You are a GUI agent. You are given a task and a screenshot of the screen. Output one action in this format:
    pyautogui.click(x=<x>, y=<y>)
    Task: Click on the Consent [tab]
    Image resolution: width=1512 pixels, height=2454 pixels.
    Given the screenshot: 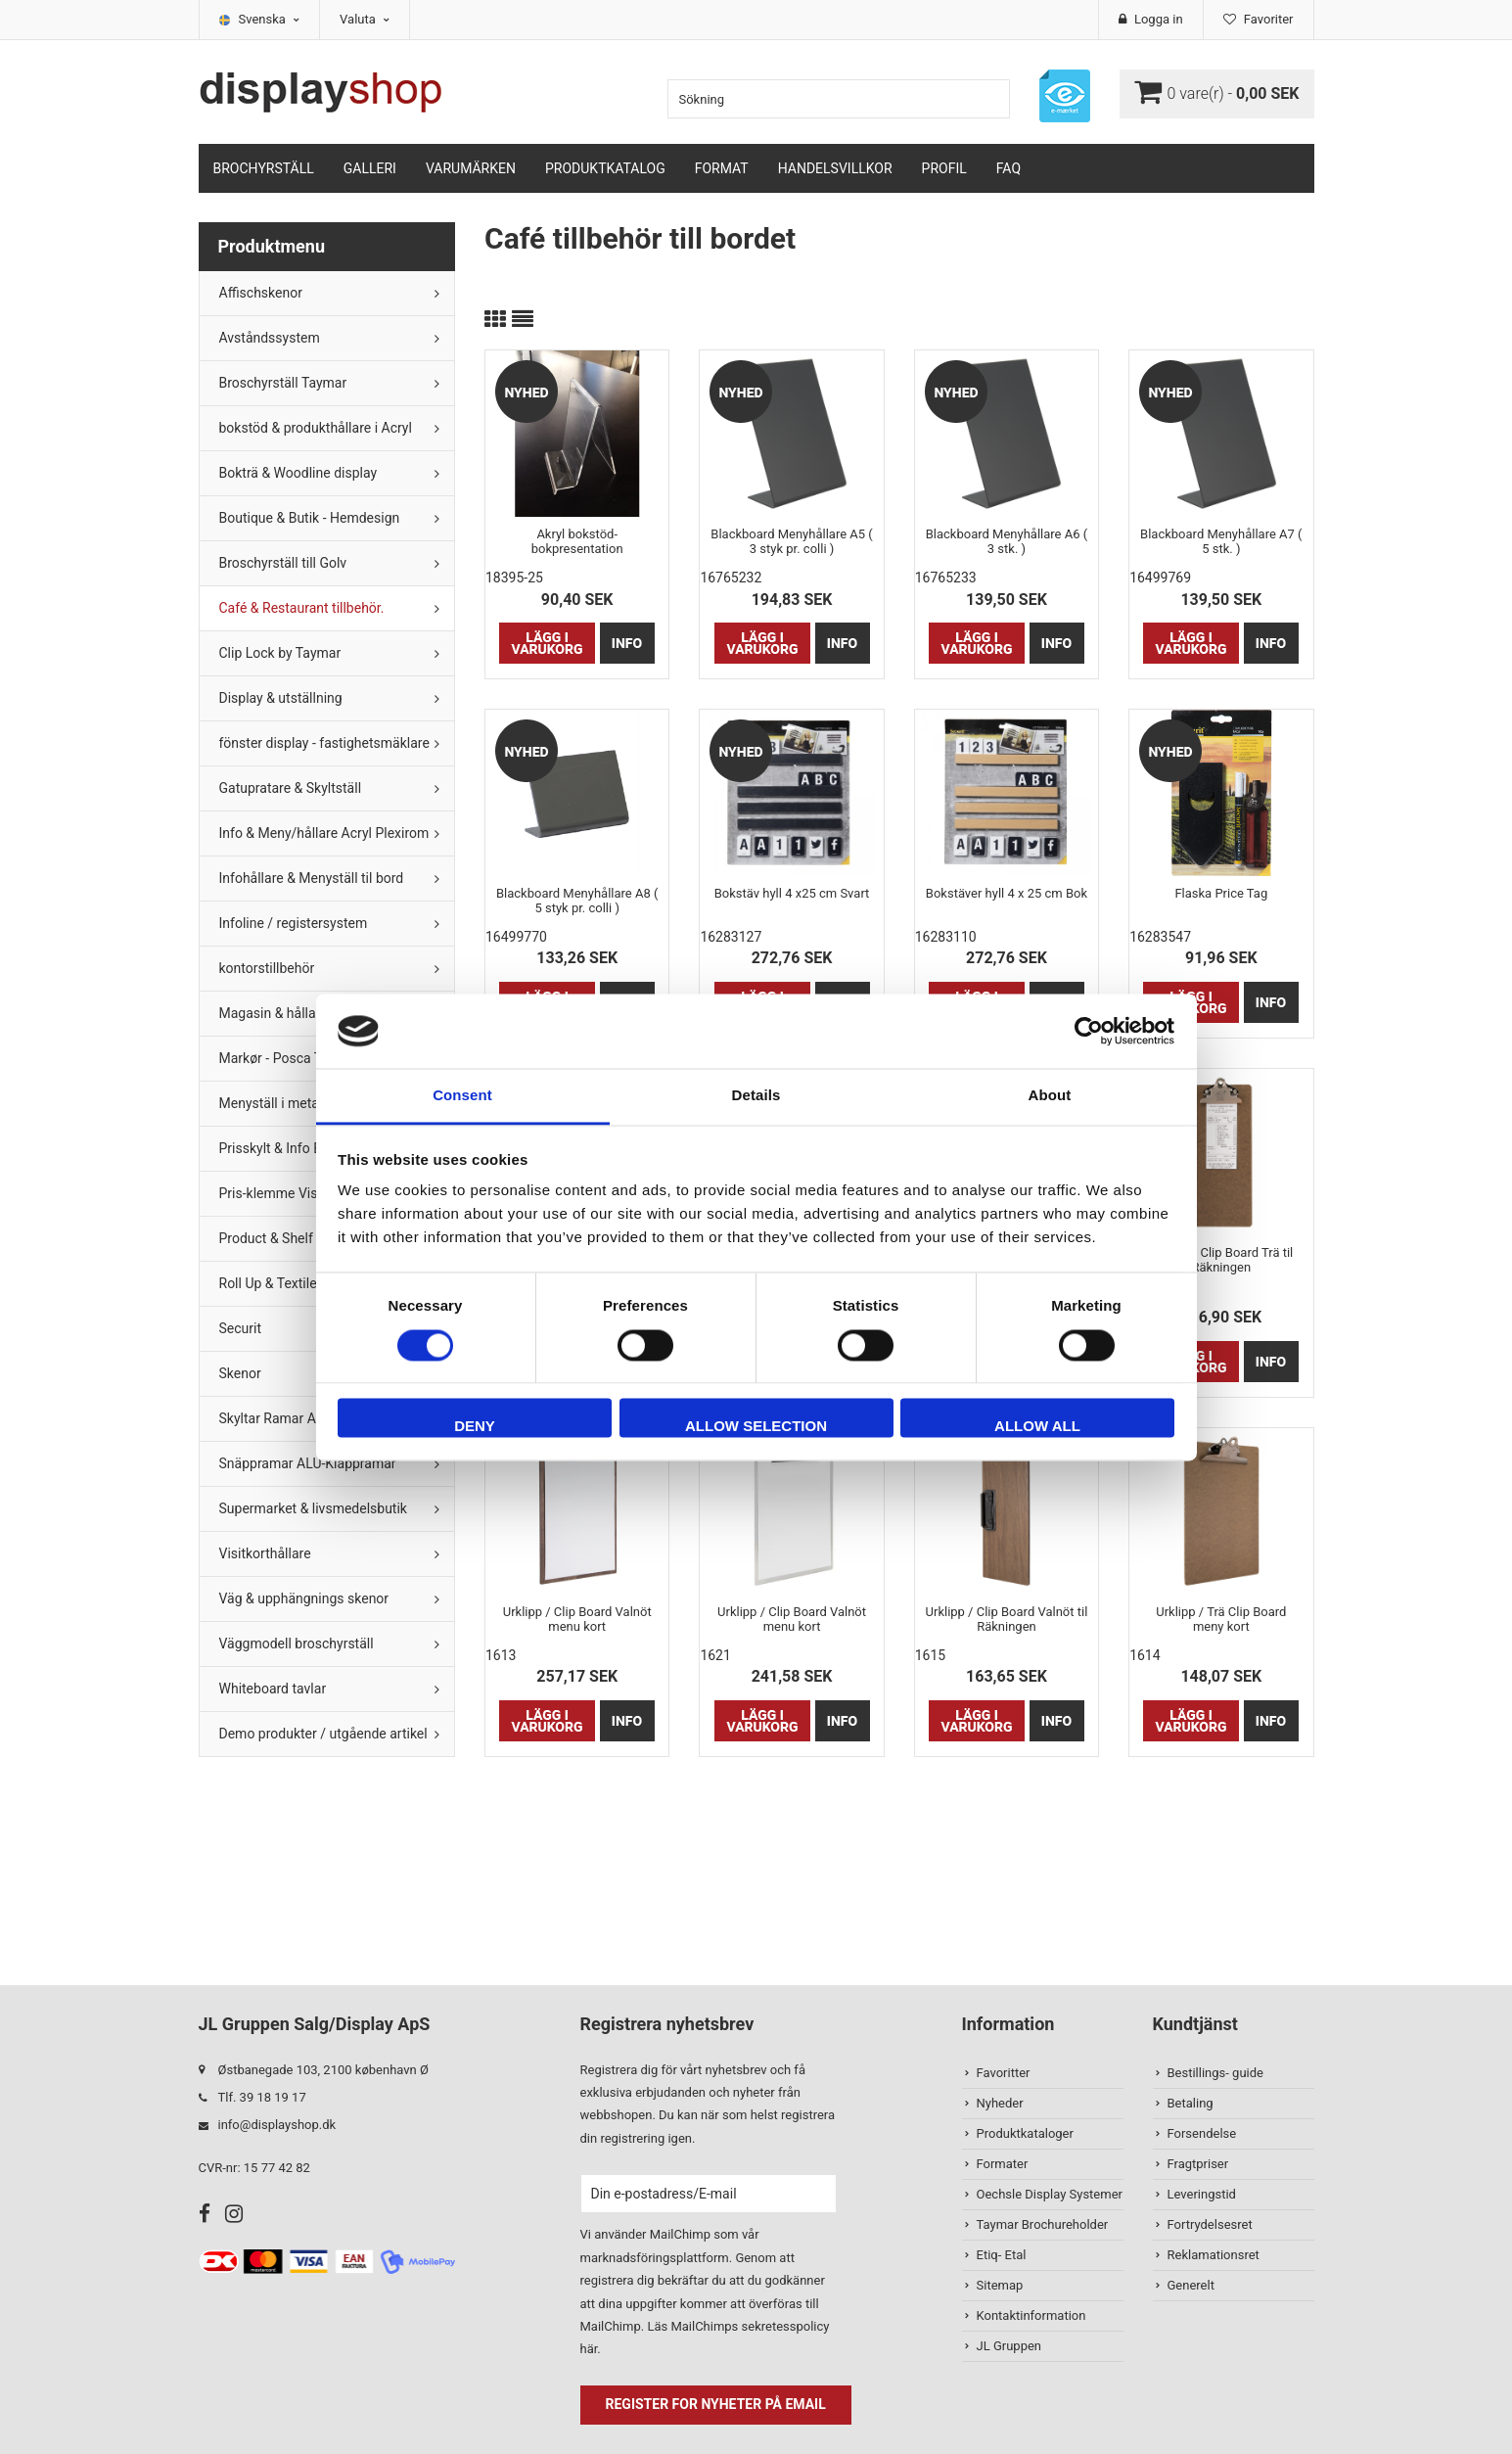 What is the action you would take?
    pyautogui.click(x=462, y=1096)
    